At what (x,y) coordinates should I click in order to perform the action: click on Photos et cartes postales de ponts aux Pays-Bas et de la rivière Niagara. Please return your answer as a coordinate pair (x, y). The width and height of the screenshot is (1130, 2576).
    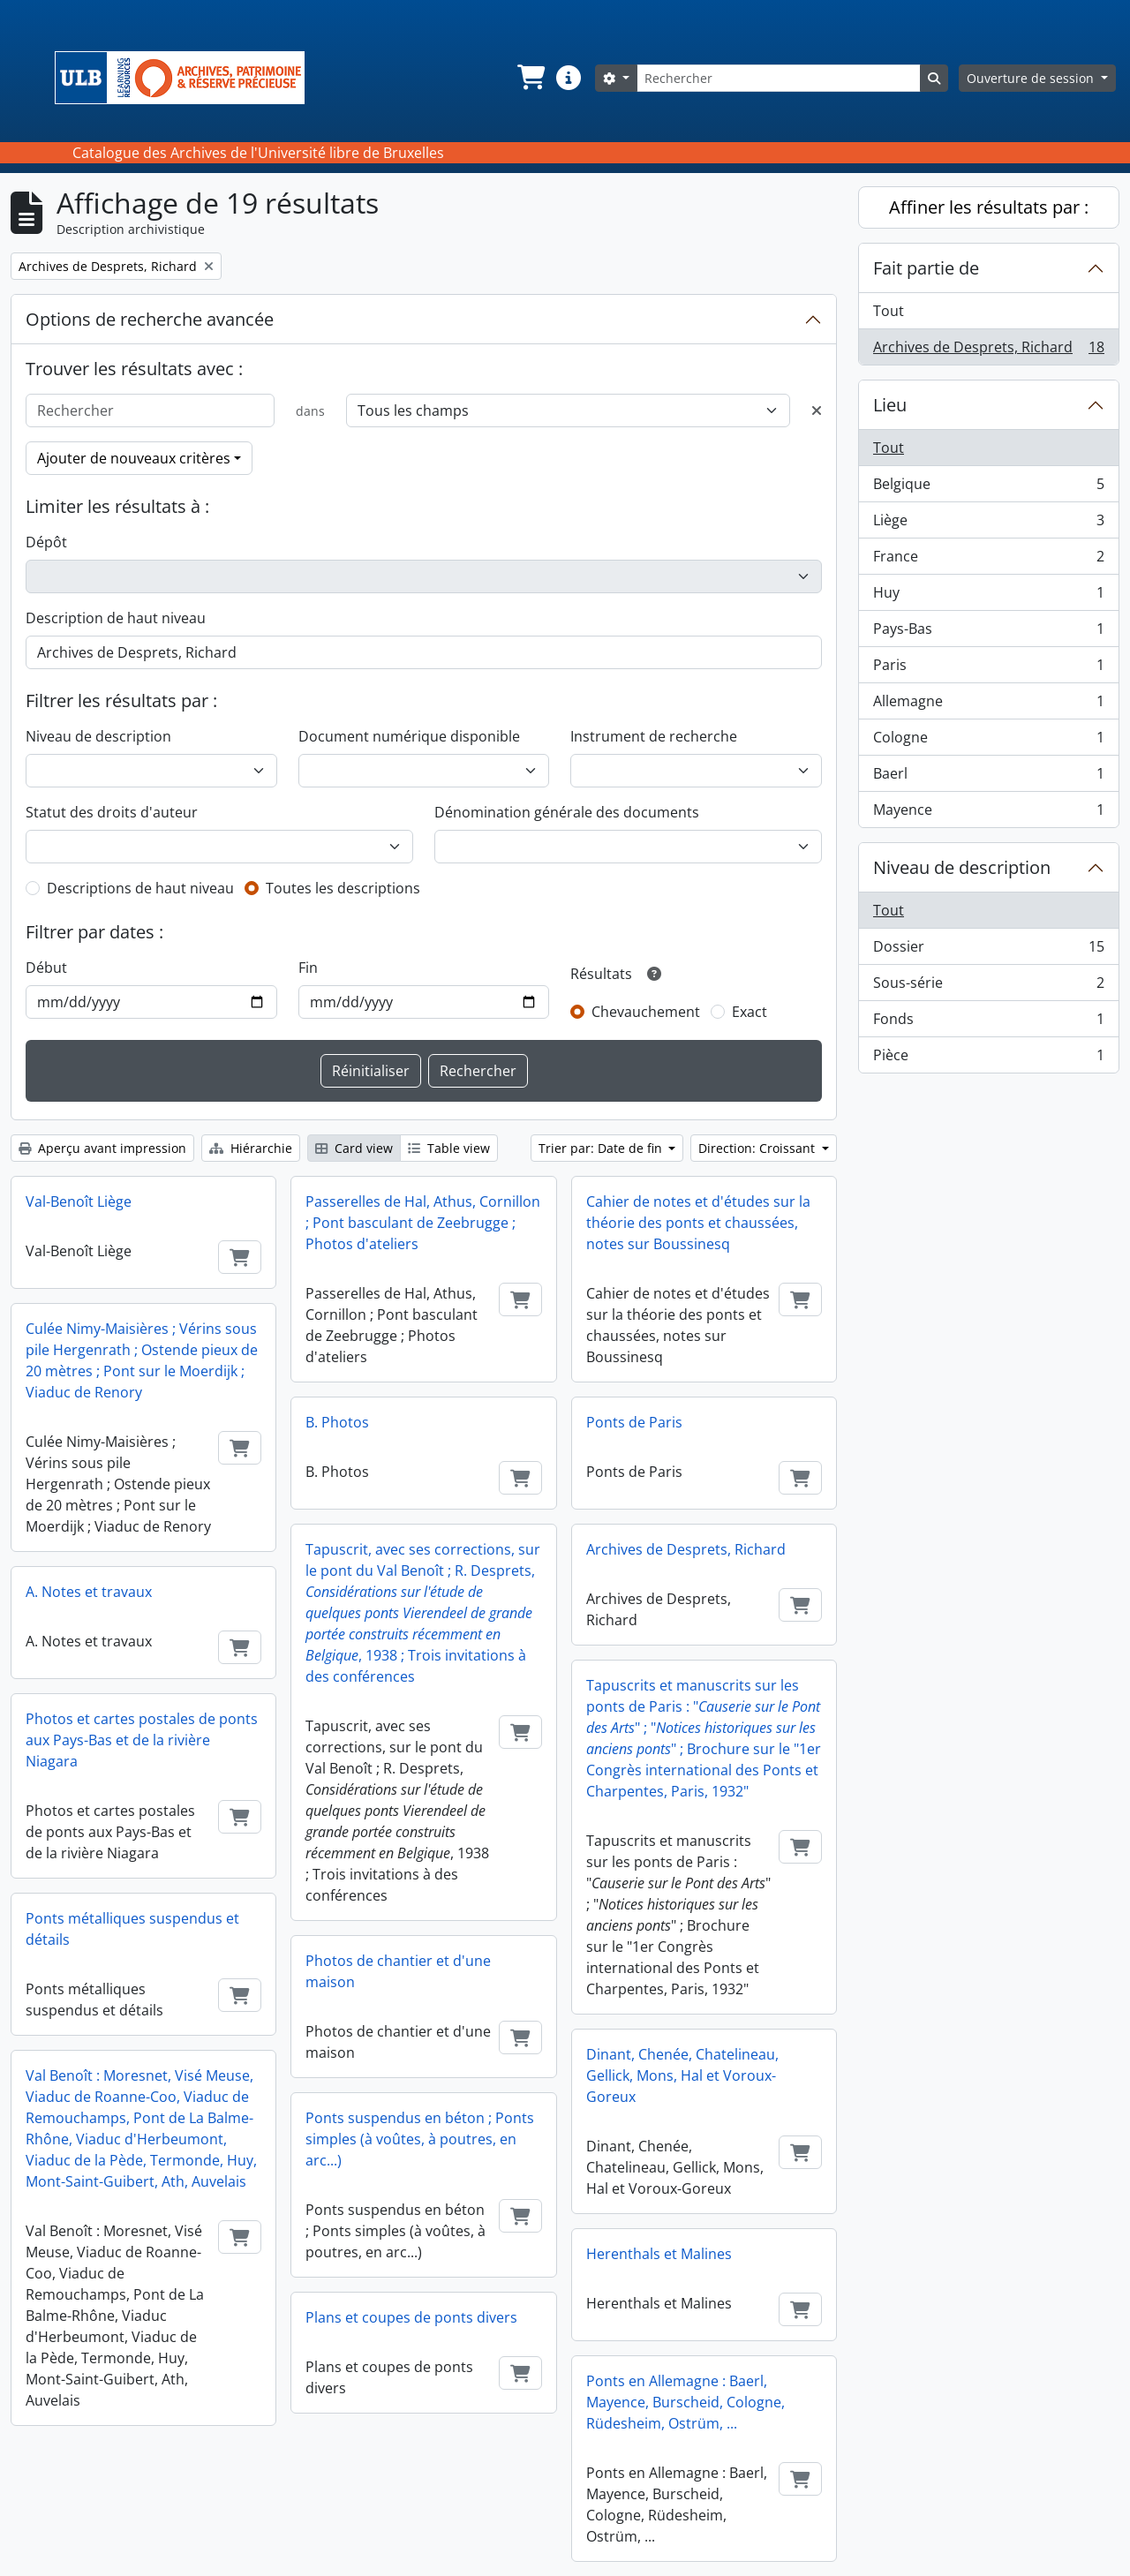
    Looking at the image, I should click on (142, 1740).